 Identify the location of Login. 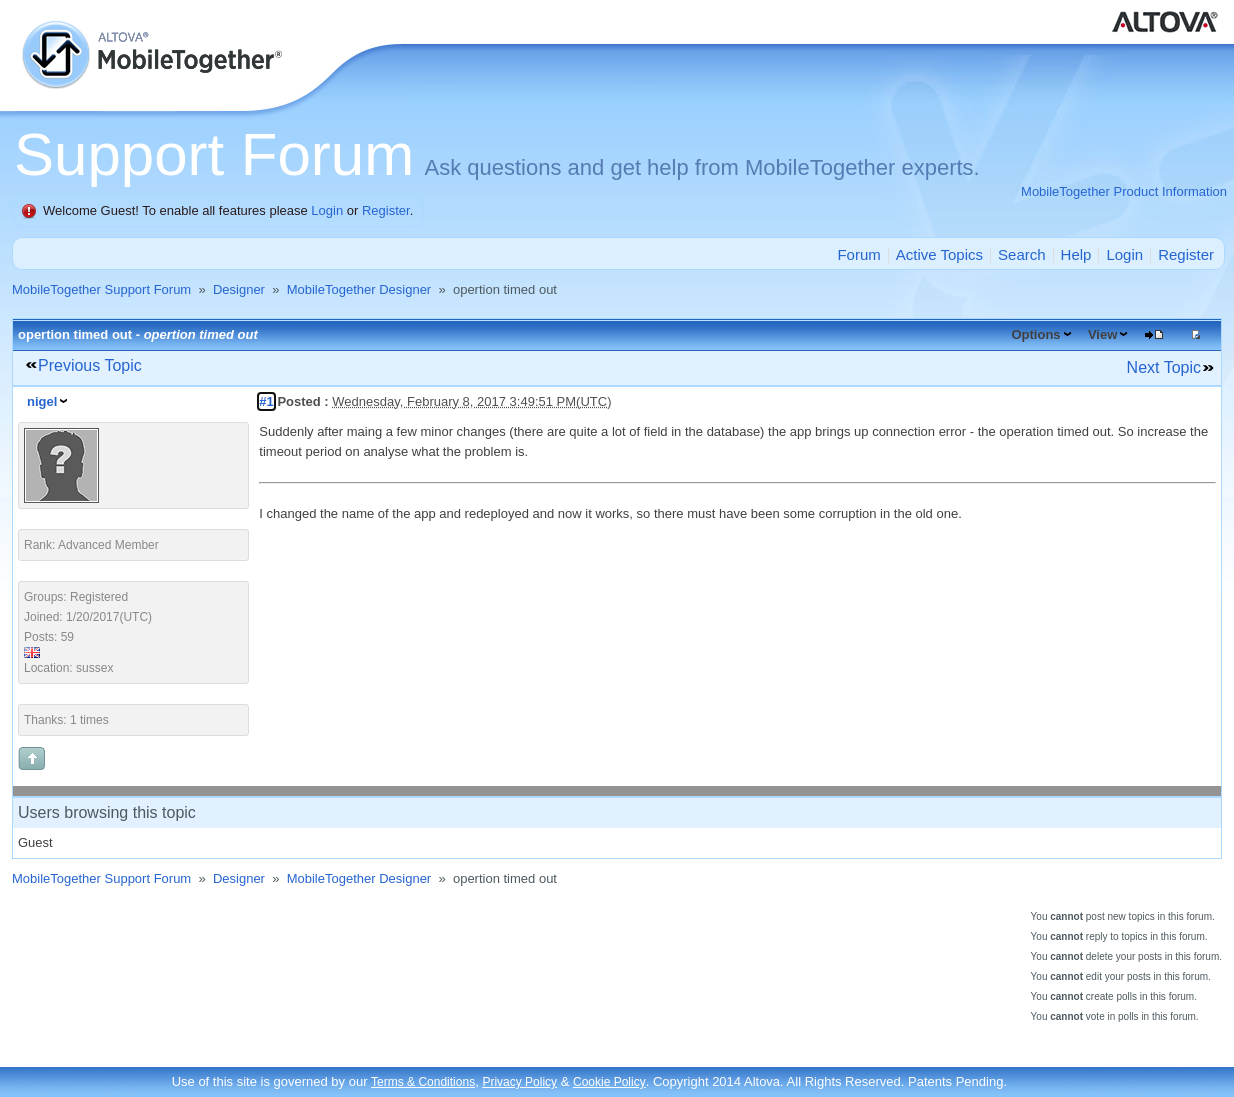
(327, 210).